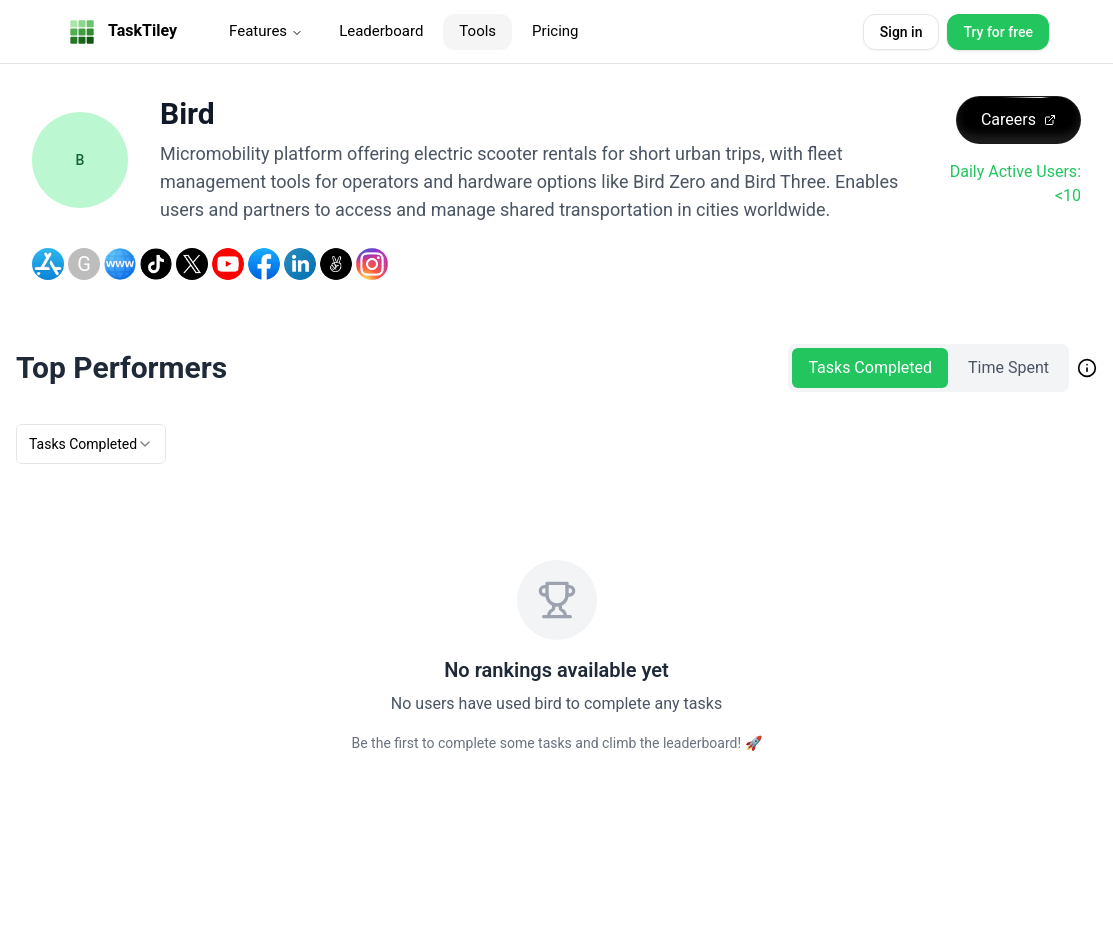 The image size is (1113, 929). I want to click on [combobox], so click(91, 444).